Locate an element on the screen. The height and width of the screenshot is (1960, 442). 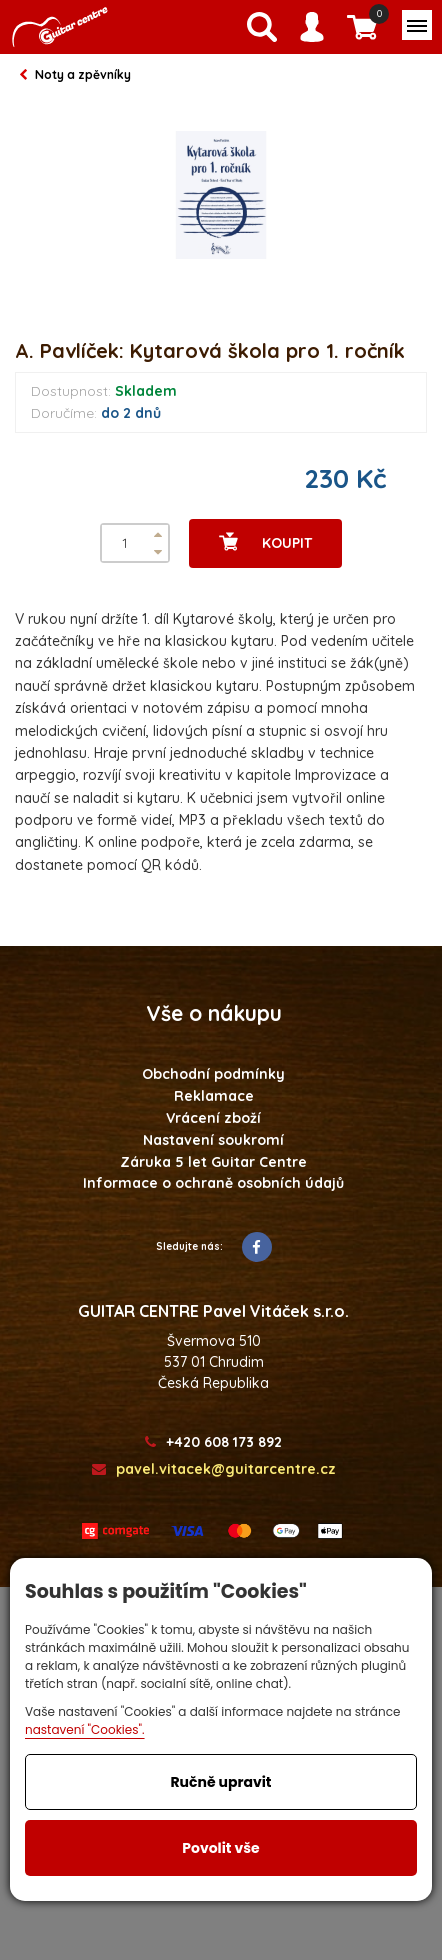
Povolit vše is located at coordinates (220, 1848).